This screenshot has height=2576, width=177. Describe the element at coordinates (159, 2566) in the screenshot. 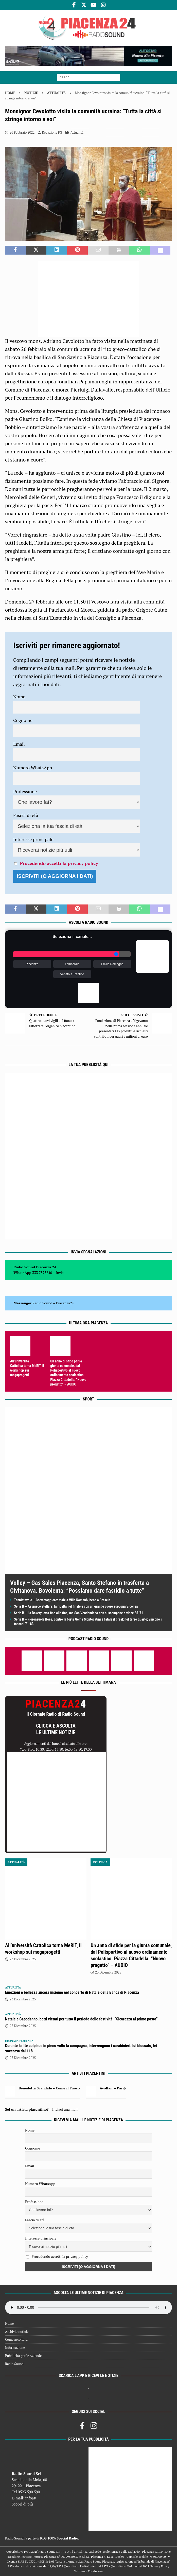

I see `Privacy Policy` at that location.